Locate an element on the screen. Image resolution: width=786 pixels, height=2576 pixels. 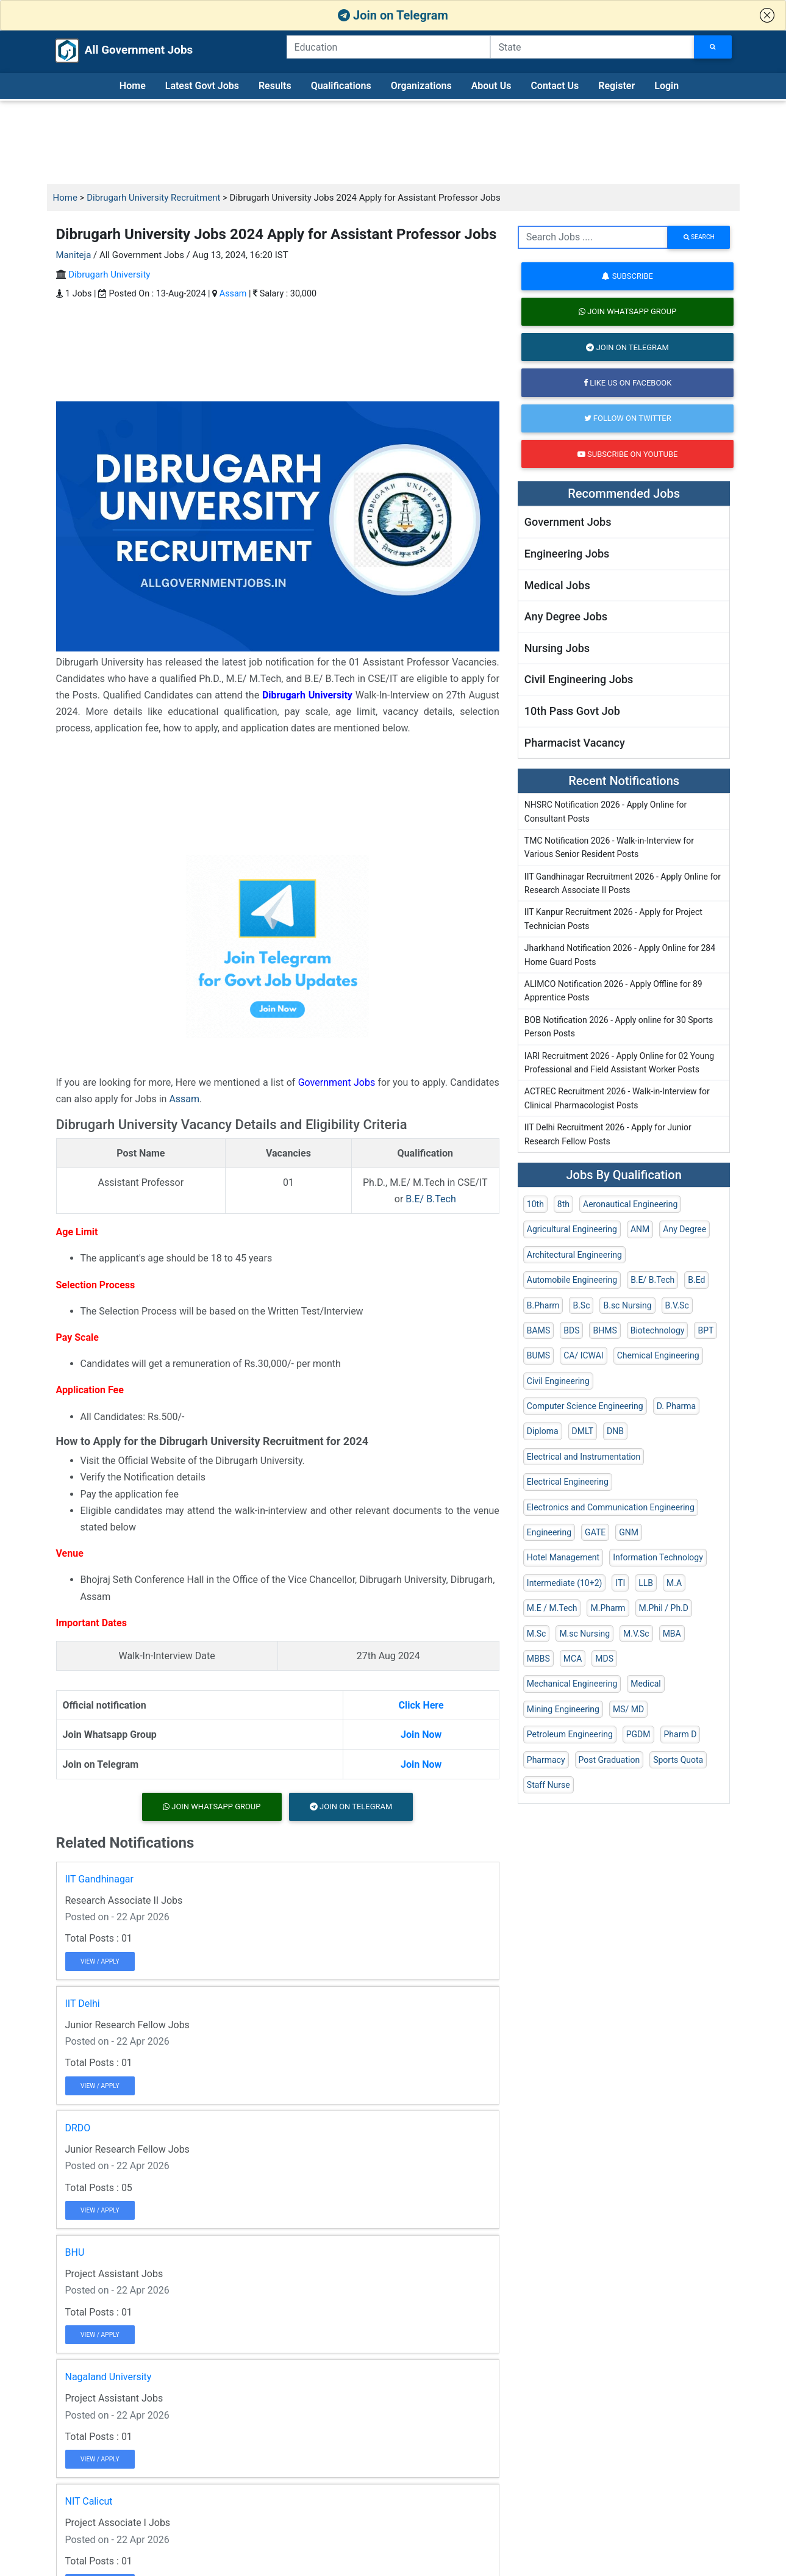
LLB is located at coordinates (645, 1583).